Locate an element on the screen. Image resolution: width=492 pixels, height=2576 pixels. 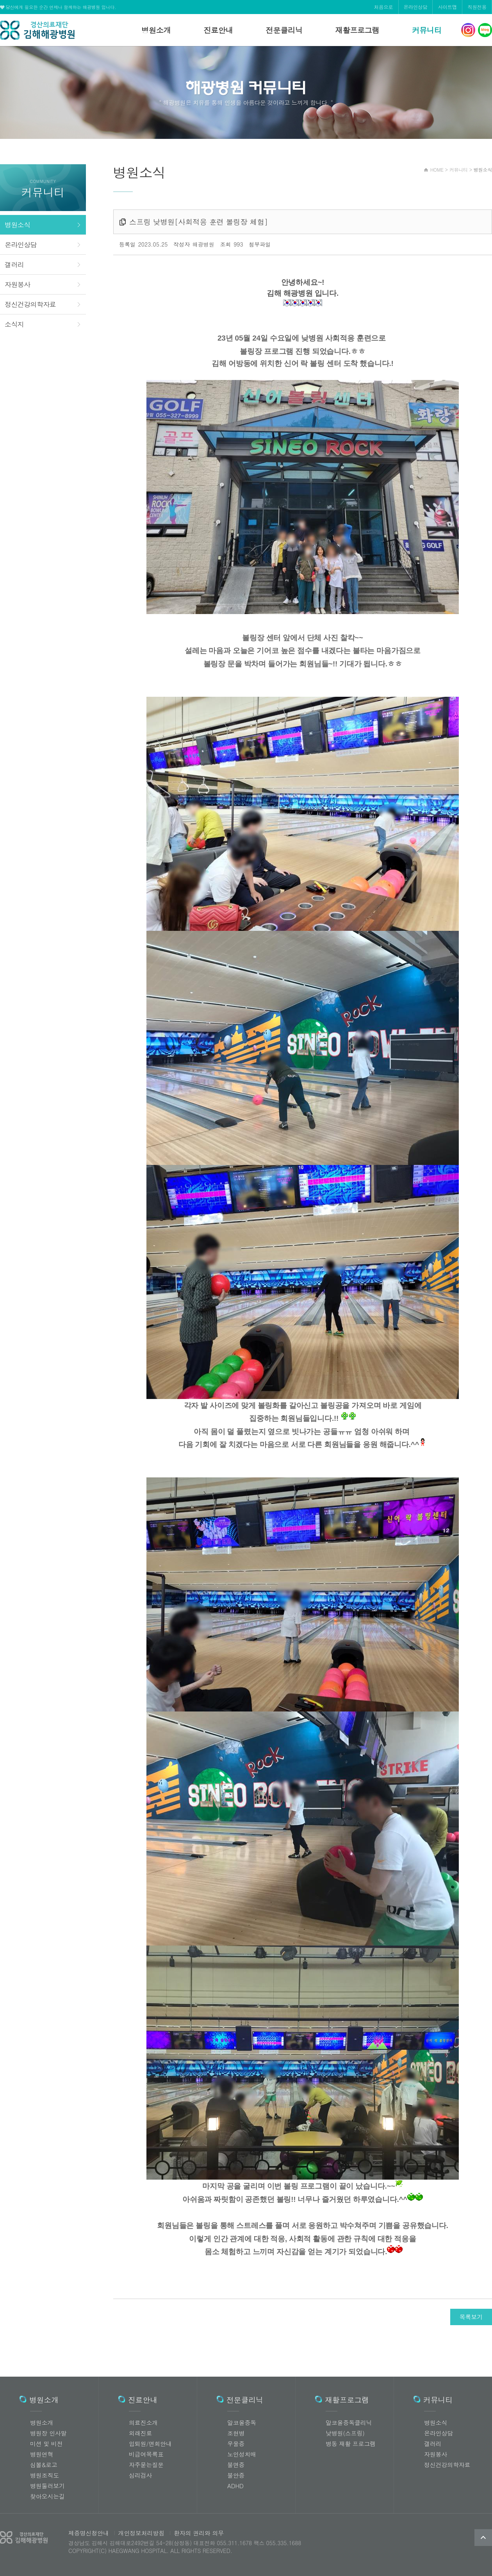
자원봉사 is located at coordinates (17, 284).